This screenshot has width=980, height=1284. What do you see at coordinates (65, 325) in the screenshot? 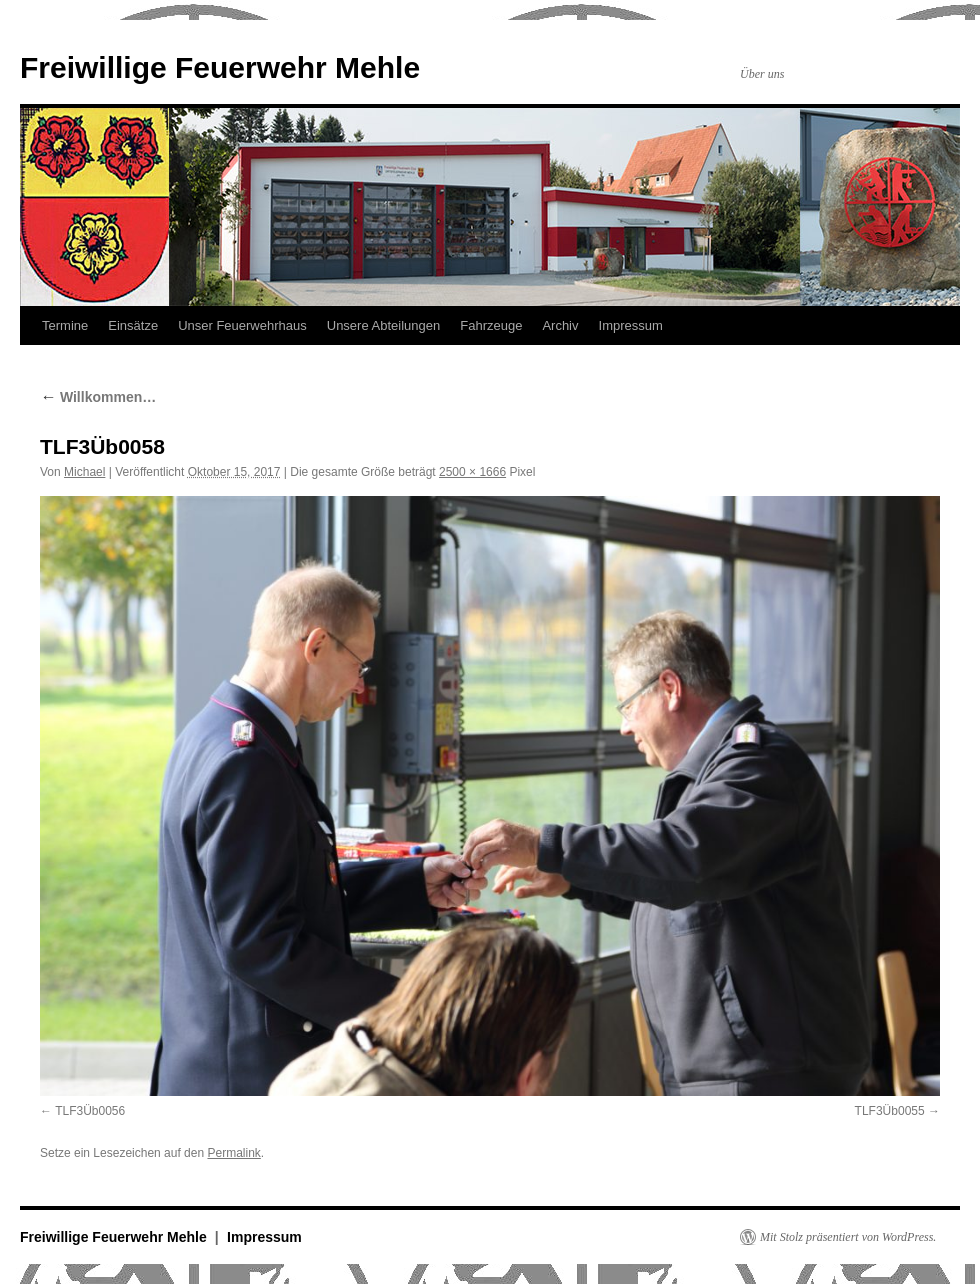
I see `Termine` at bounding box center [65, 325].